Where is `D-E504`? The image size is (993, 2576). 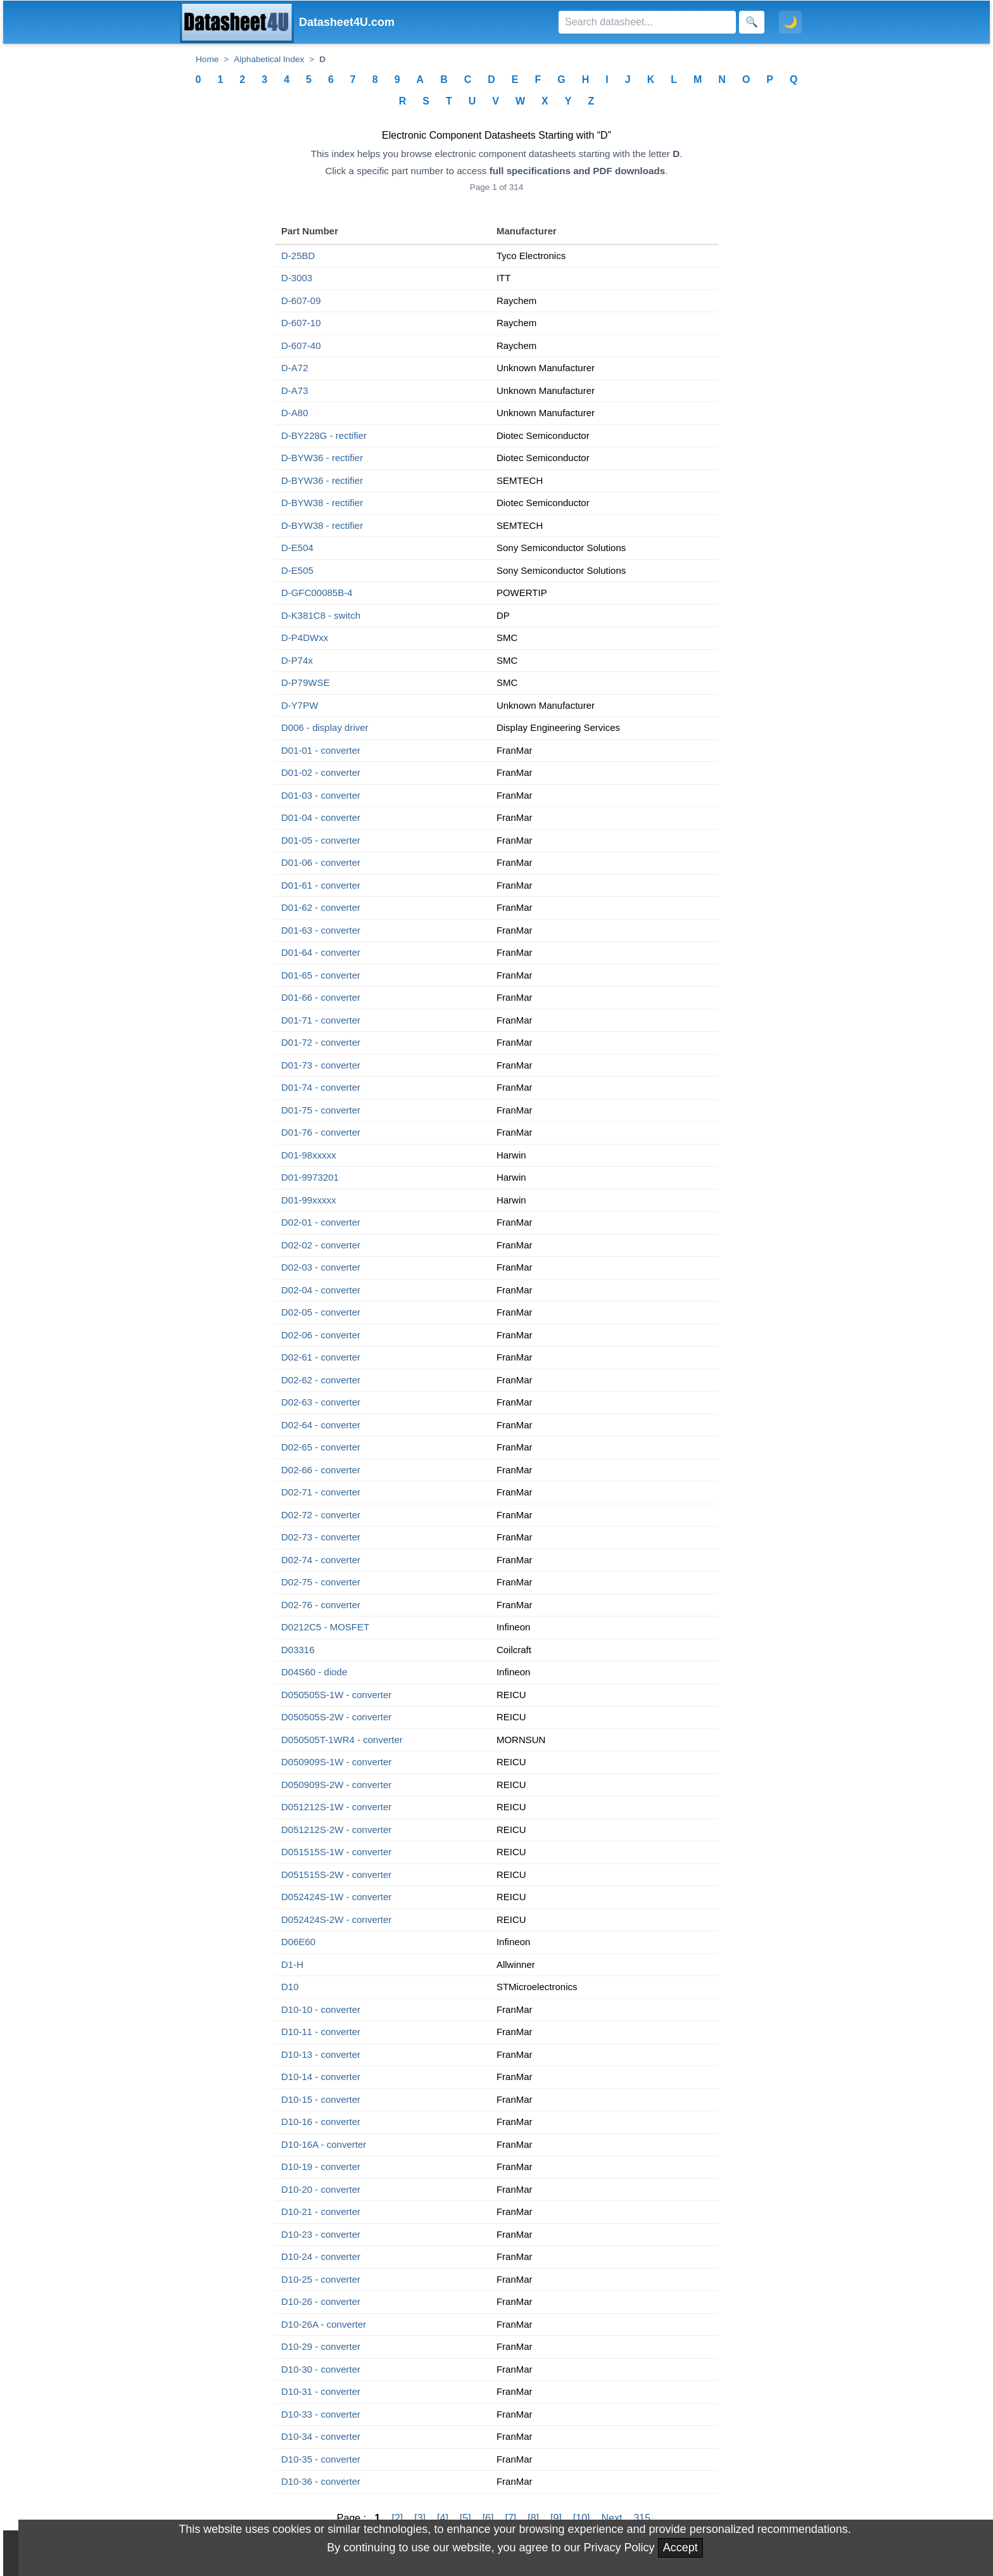
D-E504 is located at coordinates (297, 547).